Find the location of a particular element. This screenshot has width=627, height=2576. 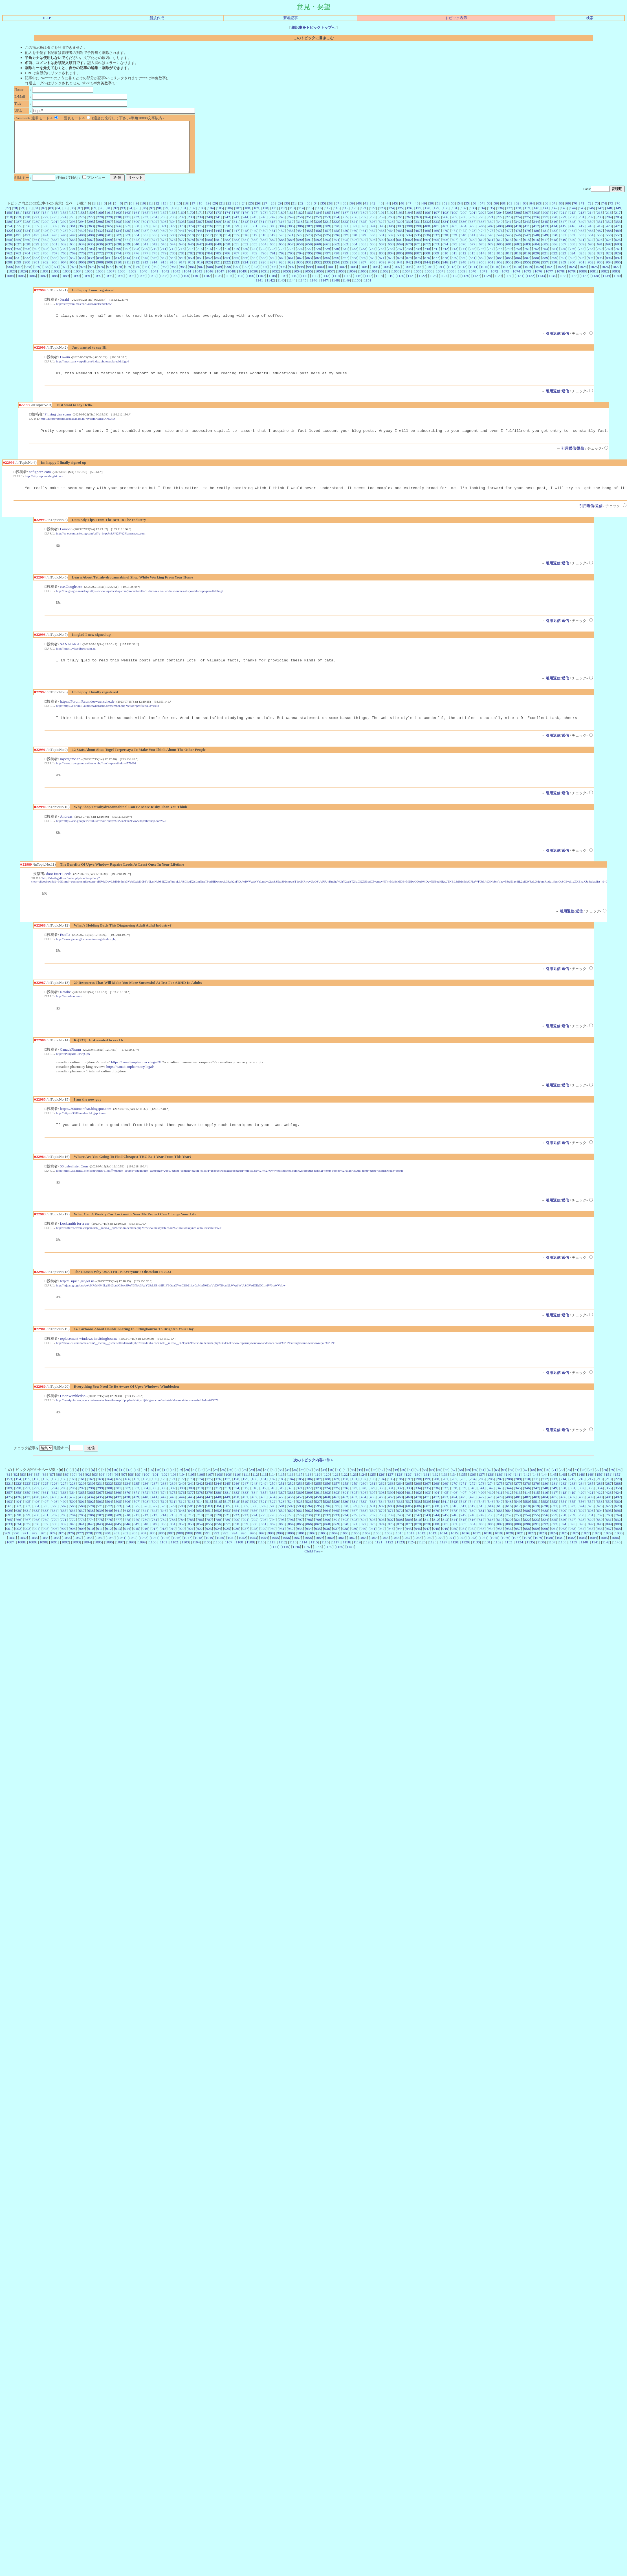

1056 is located at coordinates (319, 281).